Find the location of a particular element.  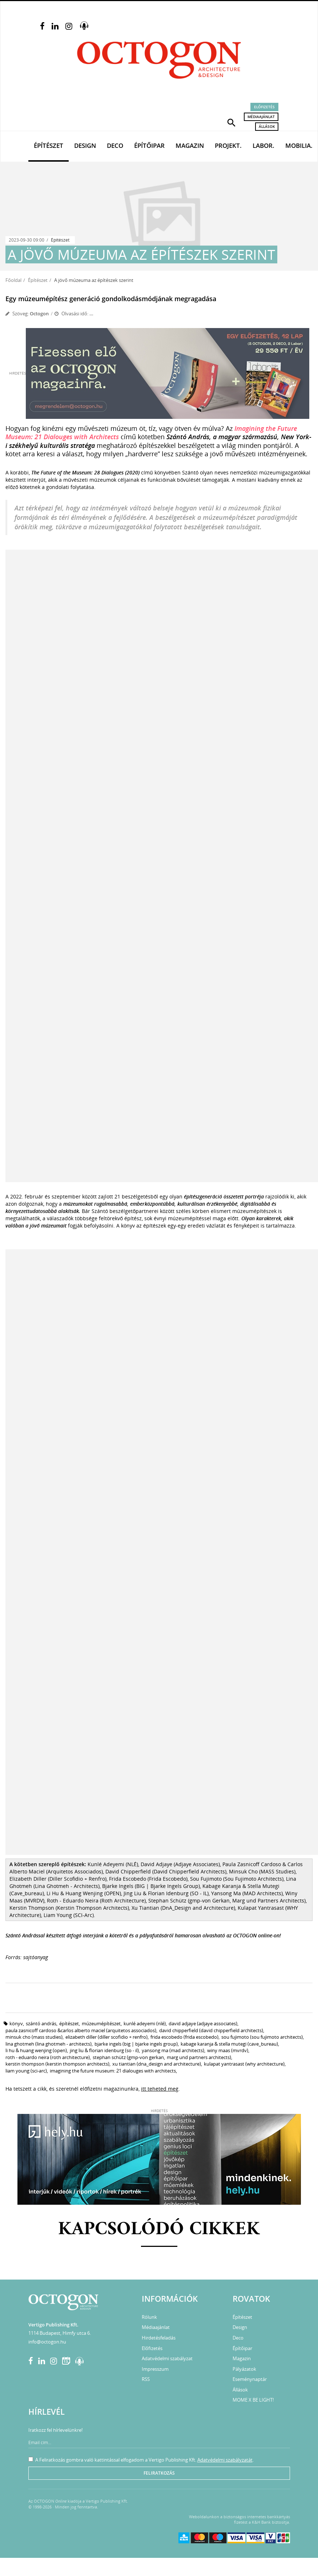

info@octogon.hu is located at coordinates (47, 2341).